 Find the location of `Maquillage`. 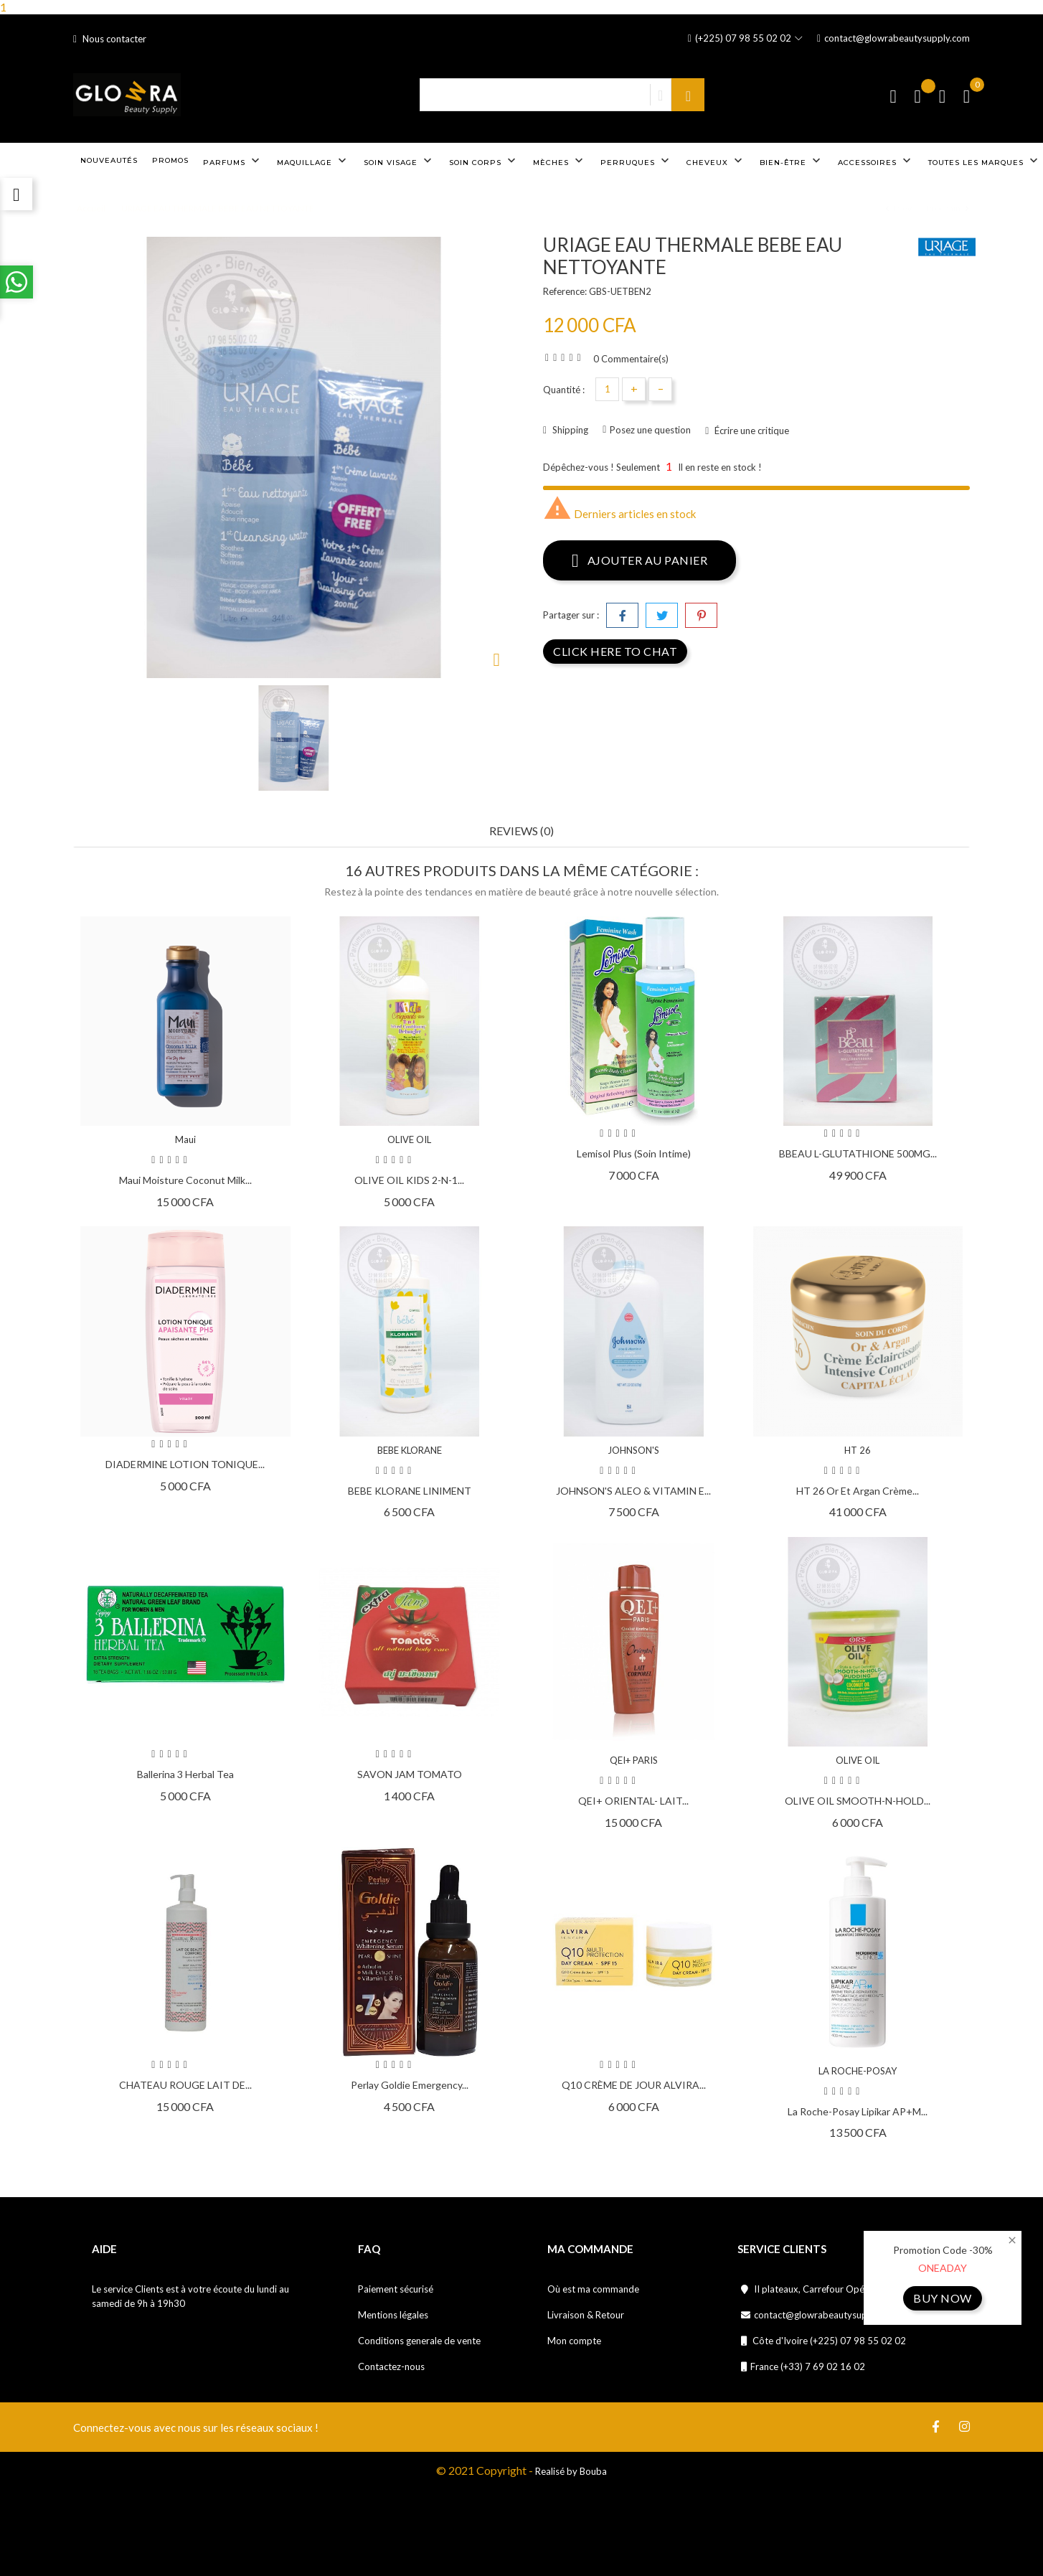

Maquillage is located at coordinates (313, 161).